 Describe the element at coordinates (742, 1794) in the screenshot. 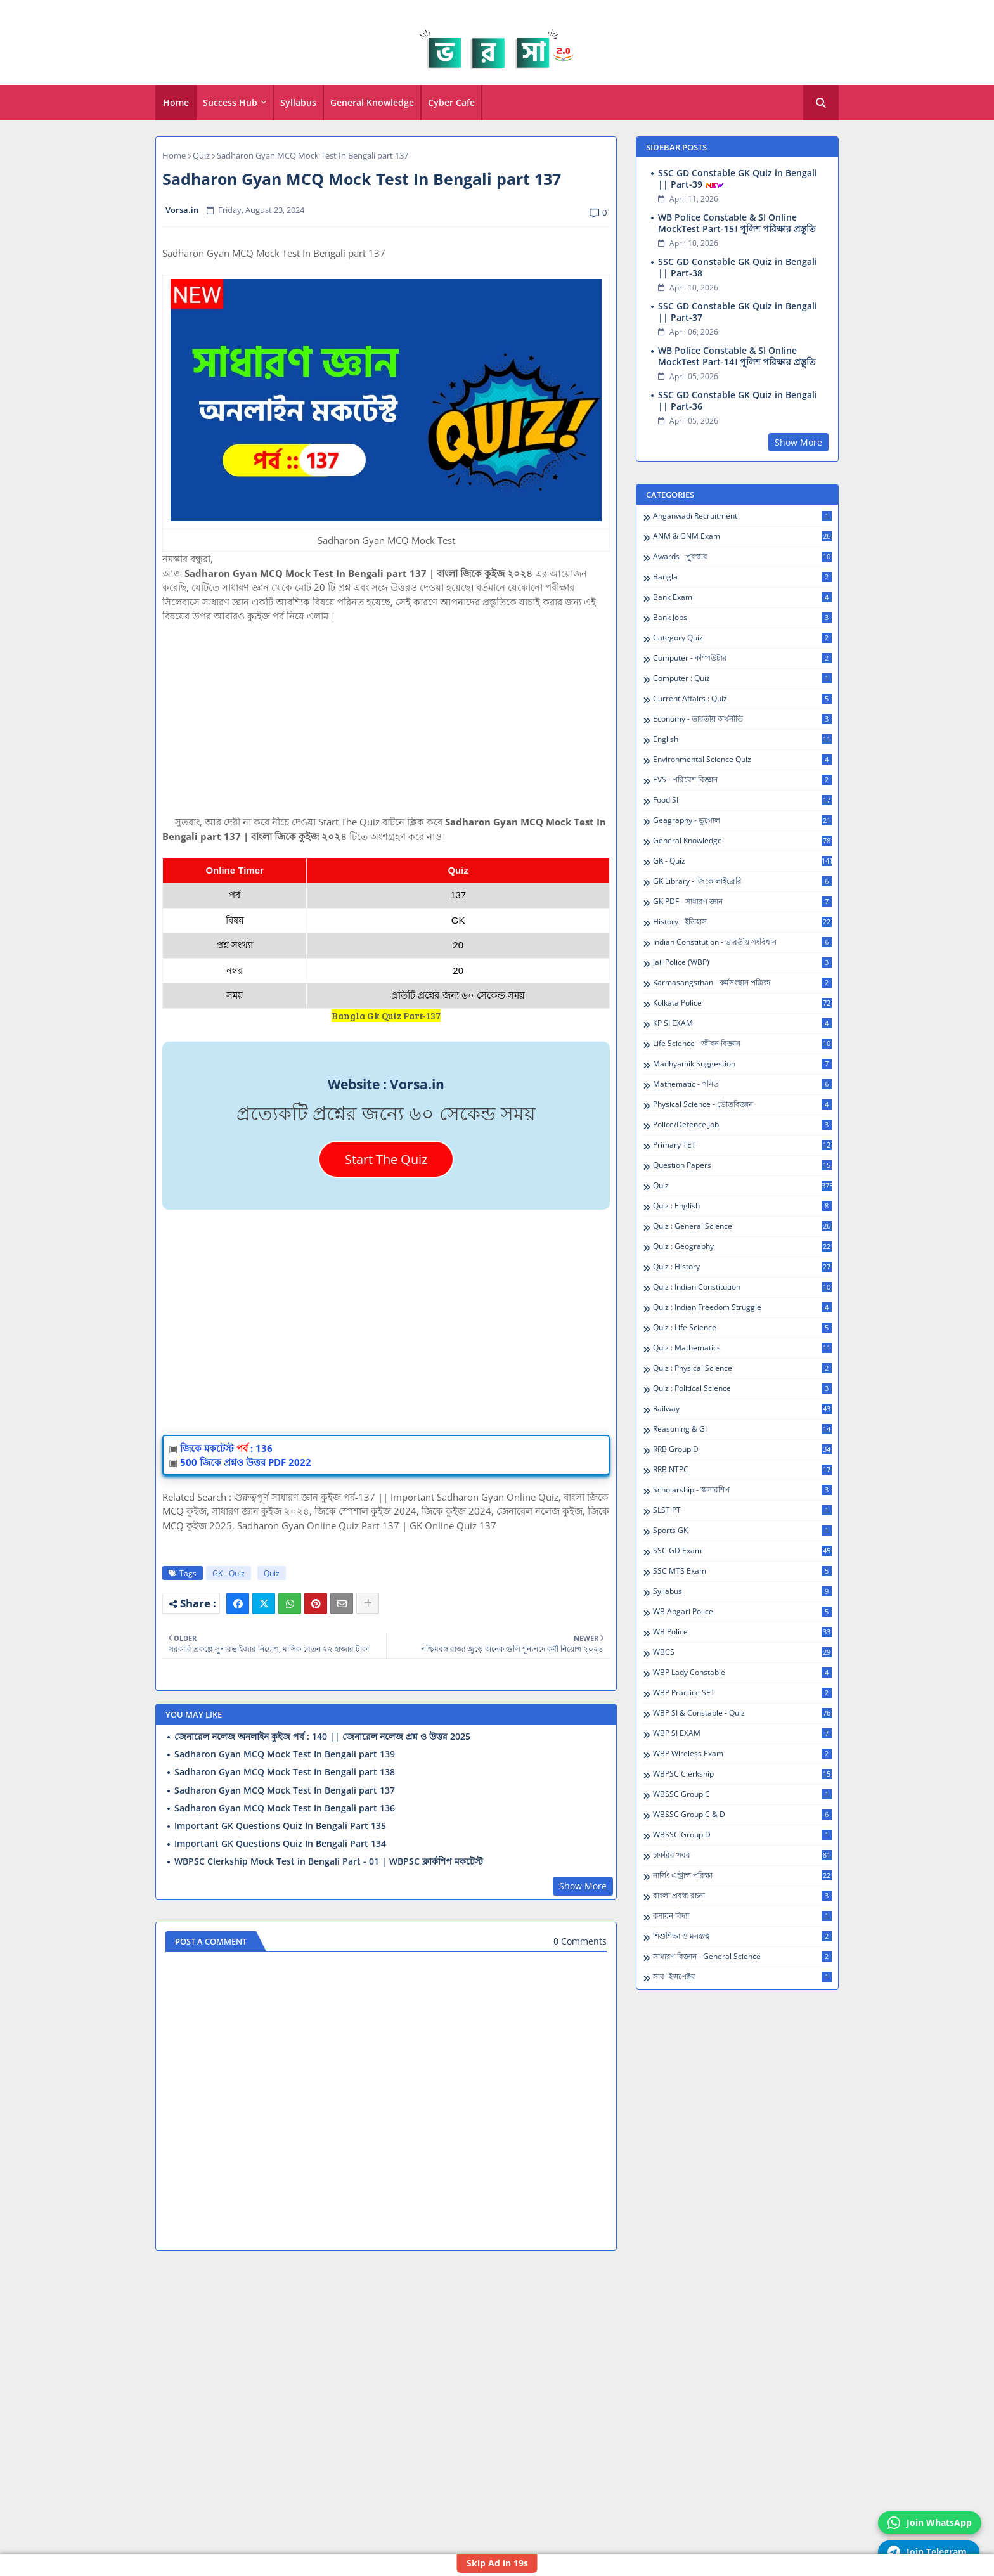

I see `WBSSC Group C` at that location.